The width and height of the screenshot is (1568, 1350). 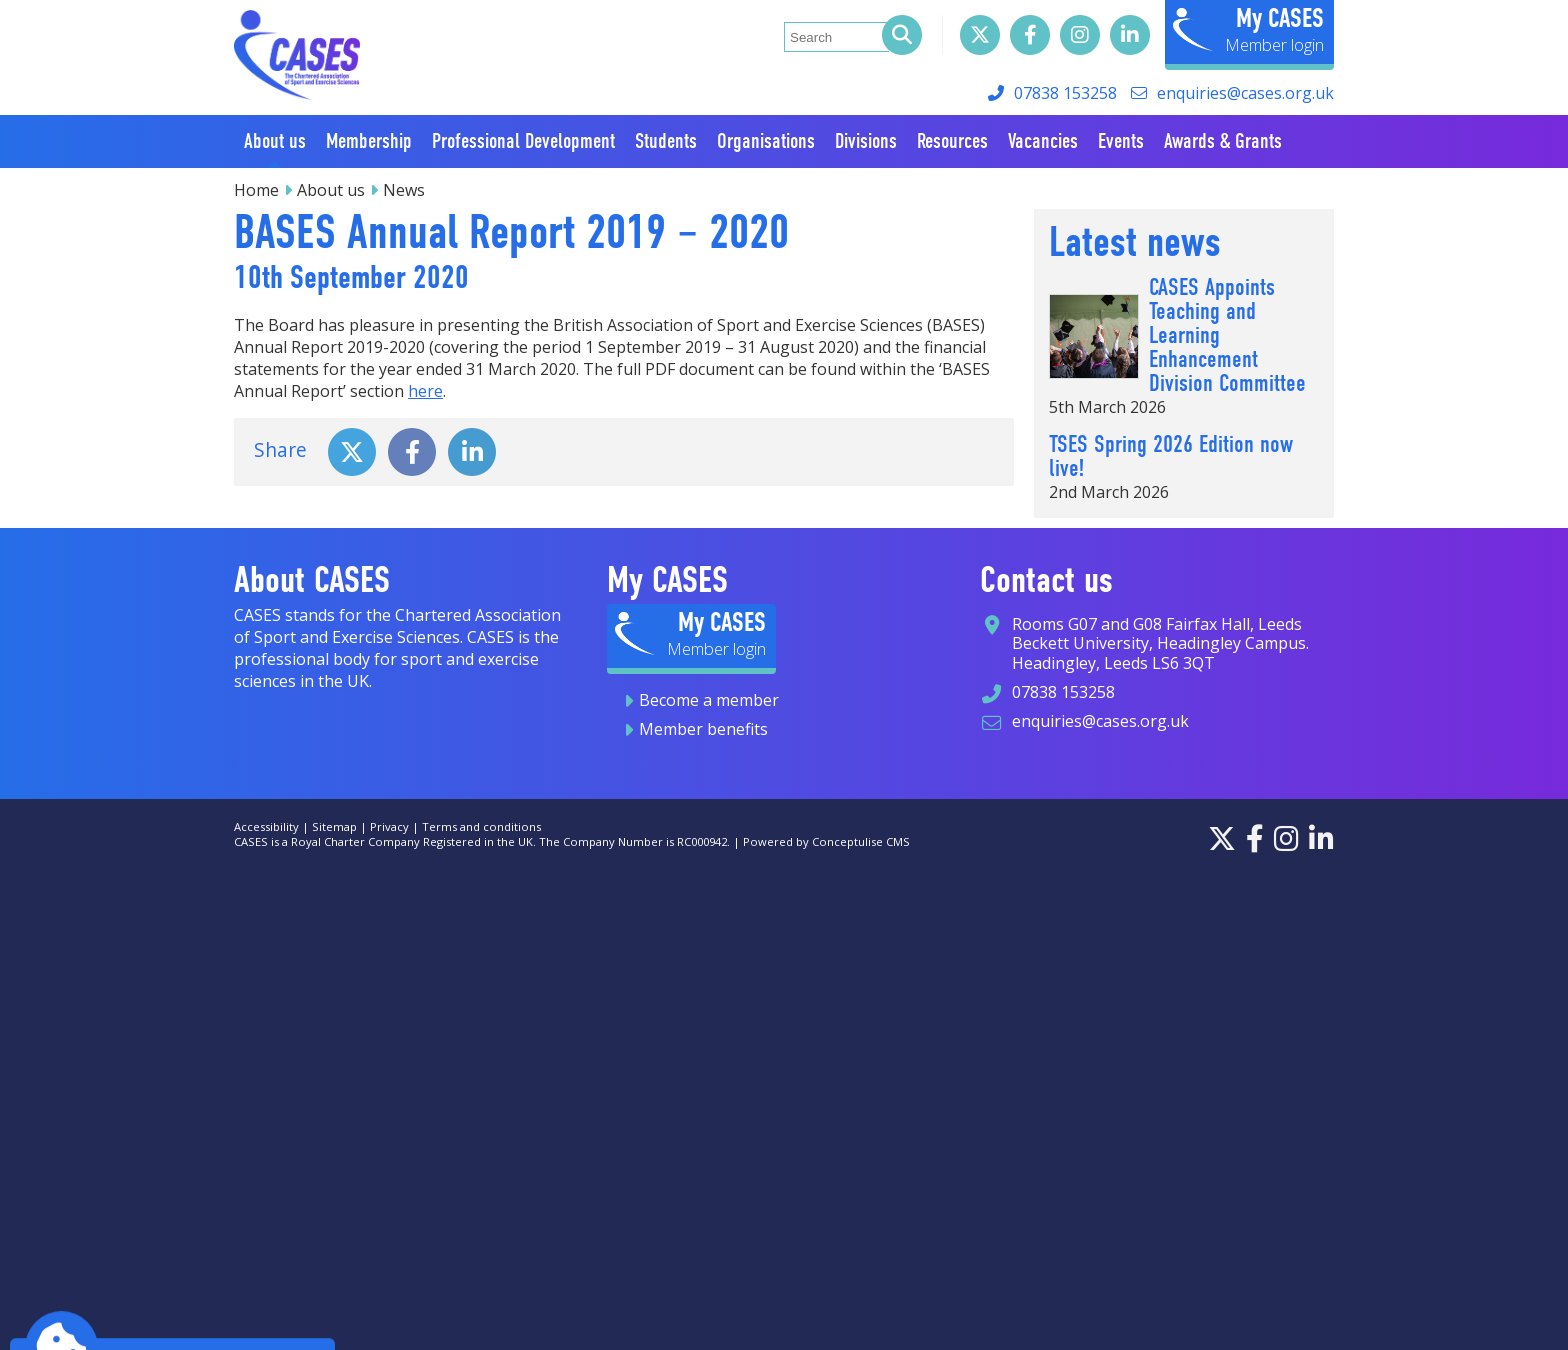 What do you see at coordinates (334, 826) in the screenshot?
I see `Sitemap` at bounding box center [334, 826].